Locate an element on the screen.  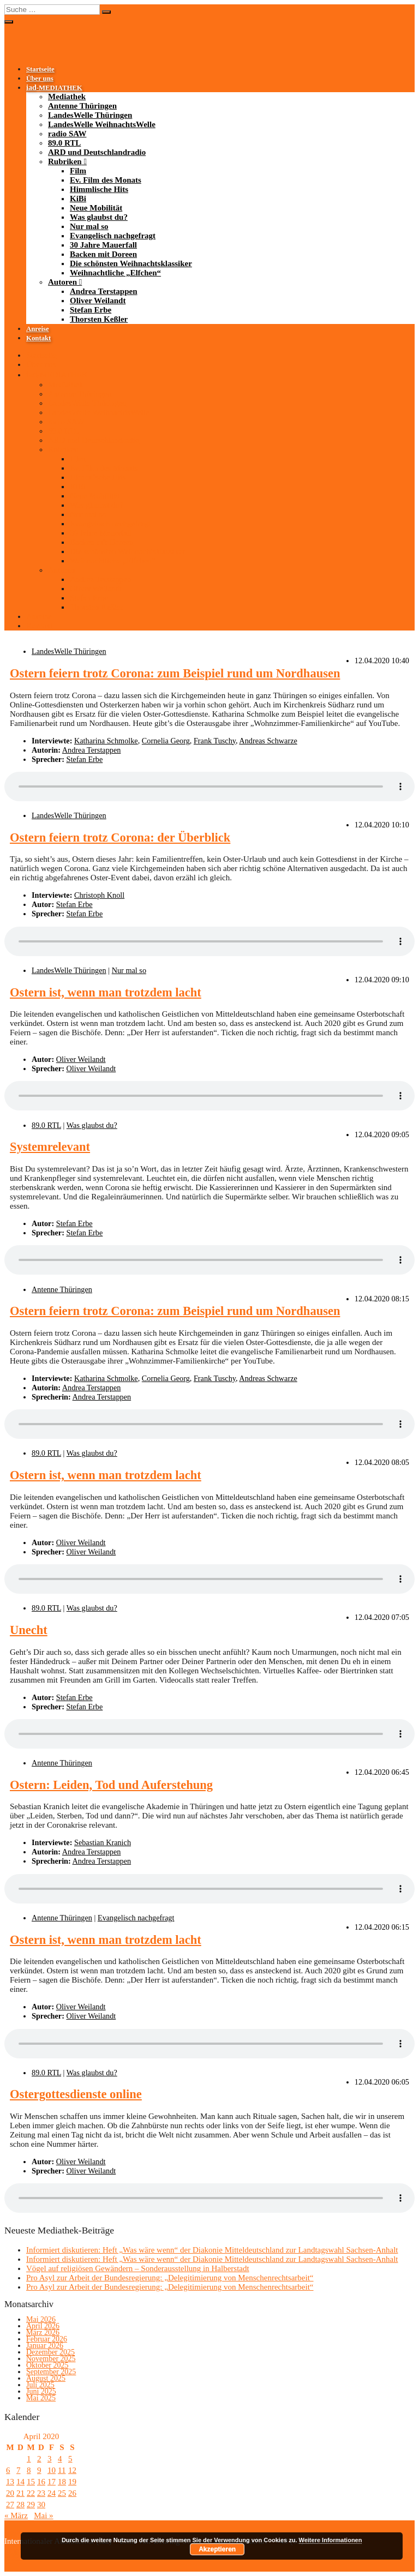
Mediathek is located at coordinates (67, 96).